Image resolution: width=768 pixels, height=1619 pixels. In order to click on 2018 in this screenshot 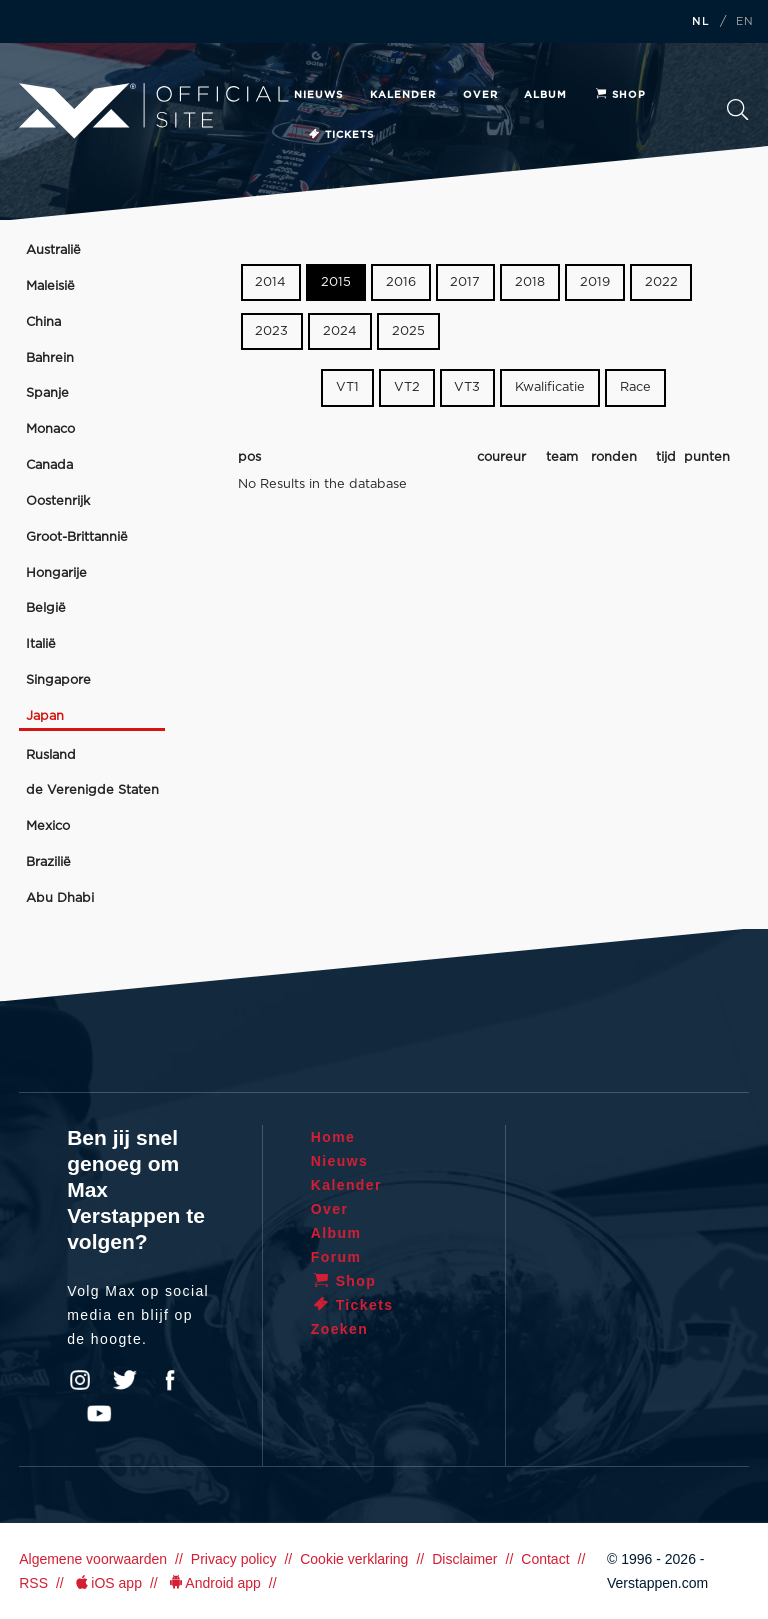, I will do `click(530, 282)`.